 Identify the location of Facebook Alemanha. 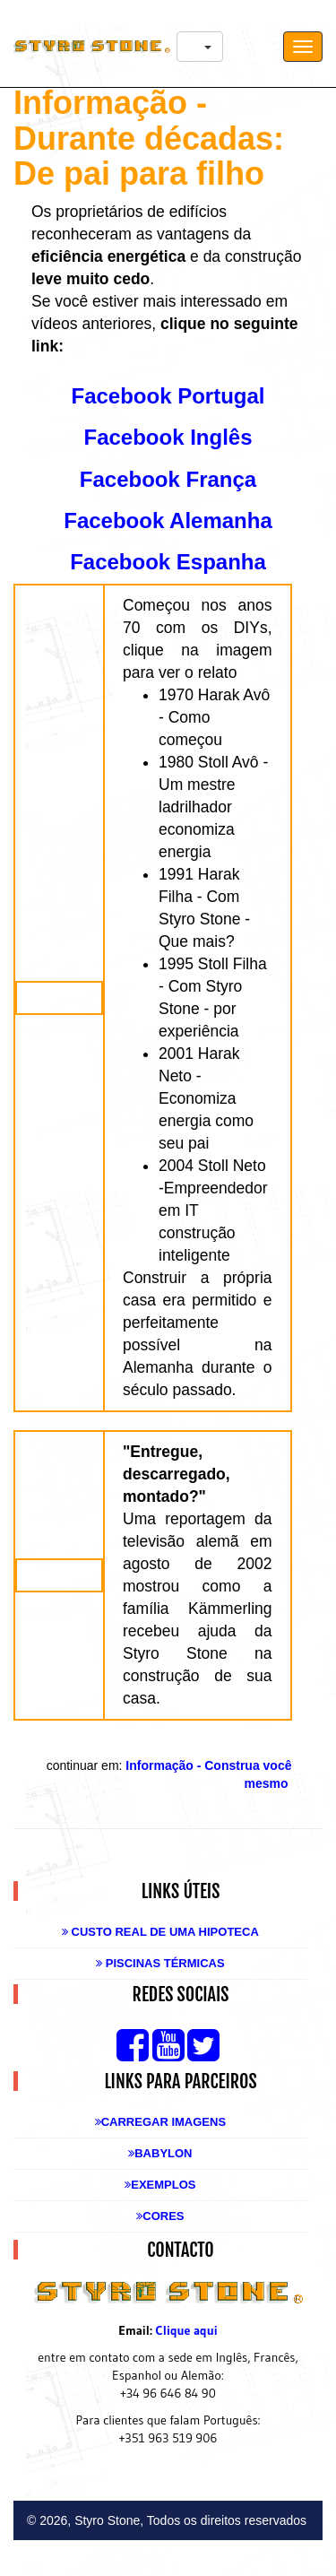
(168, 520).